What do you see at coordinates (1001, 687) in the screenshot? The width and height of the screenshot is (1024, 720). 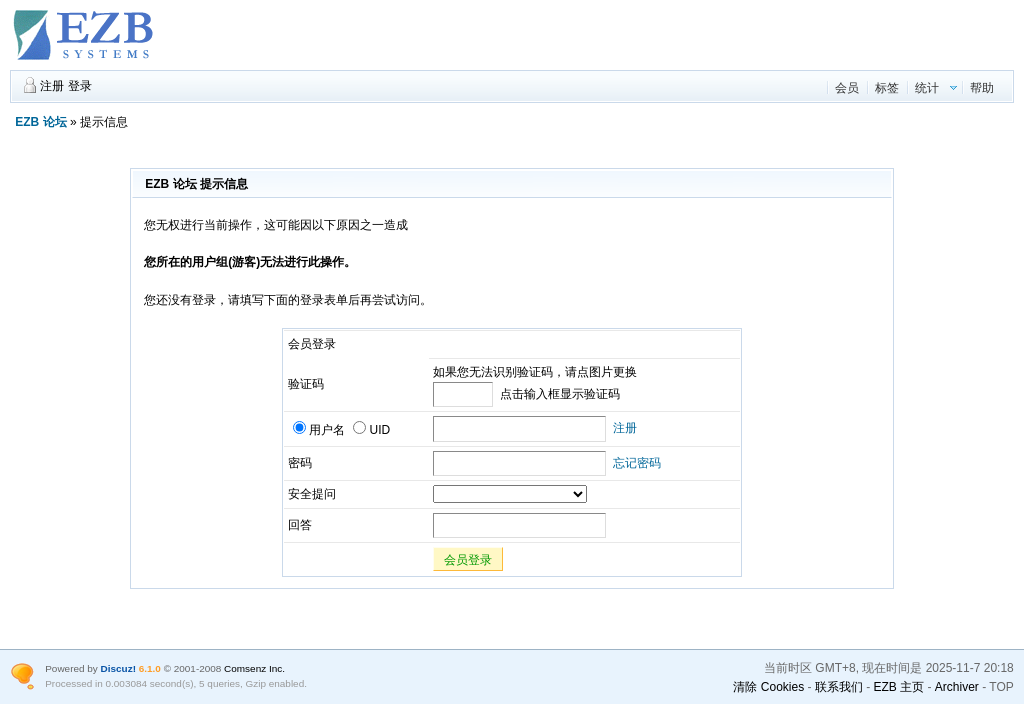 I see `TOP` at bounding box center [1001, 687].